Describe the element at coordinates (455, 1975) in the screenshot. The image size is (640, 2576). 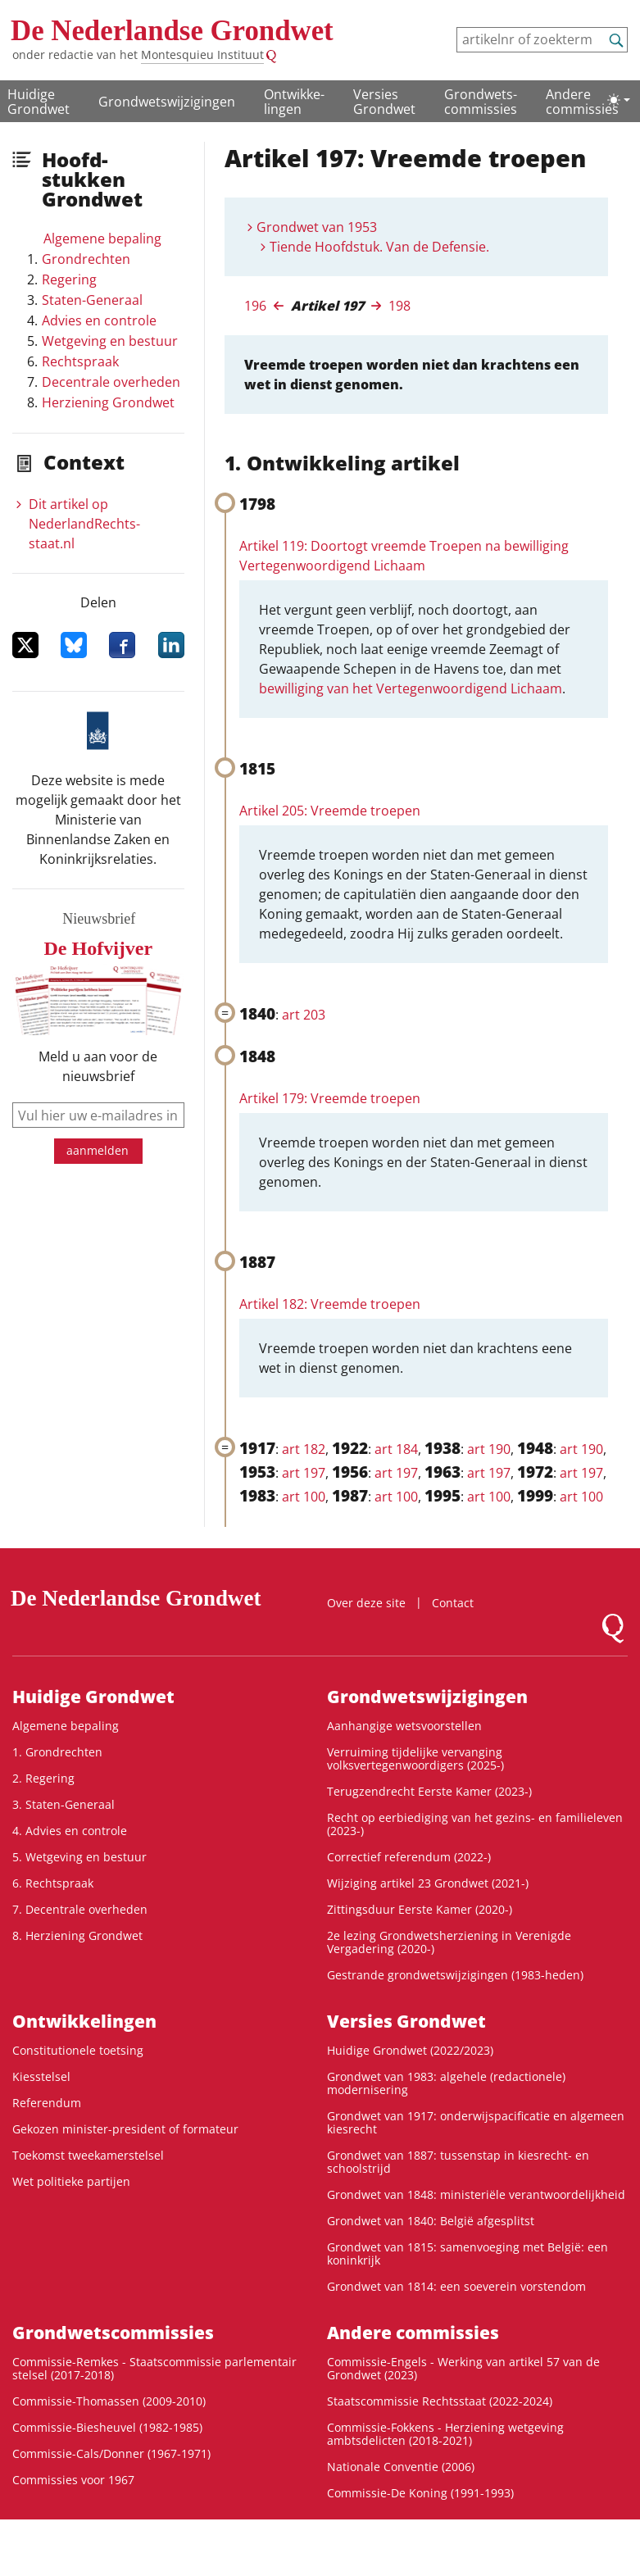
I see `Gestrande grondwetswijzigingen (1983-heden)` at that location.